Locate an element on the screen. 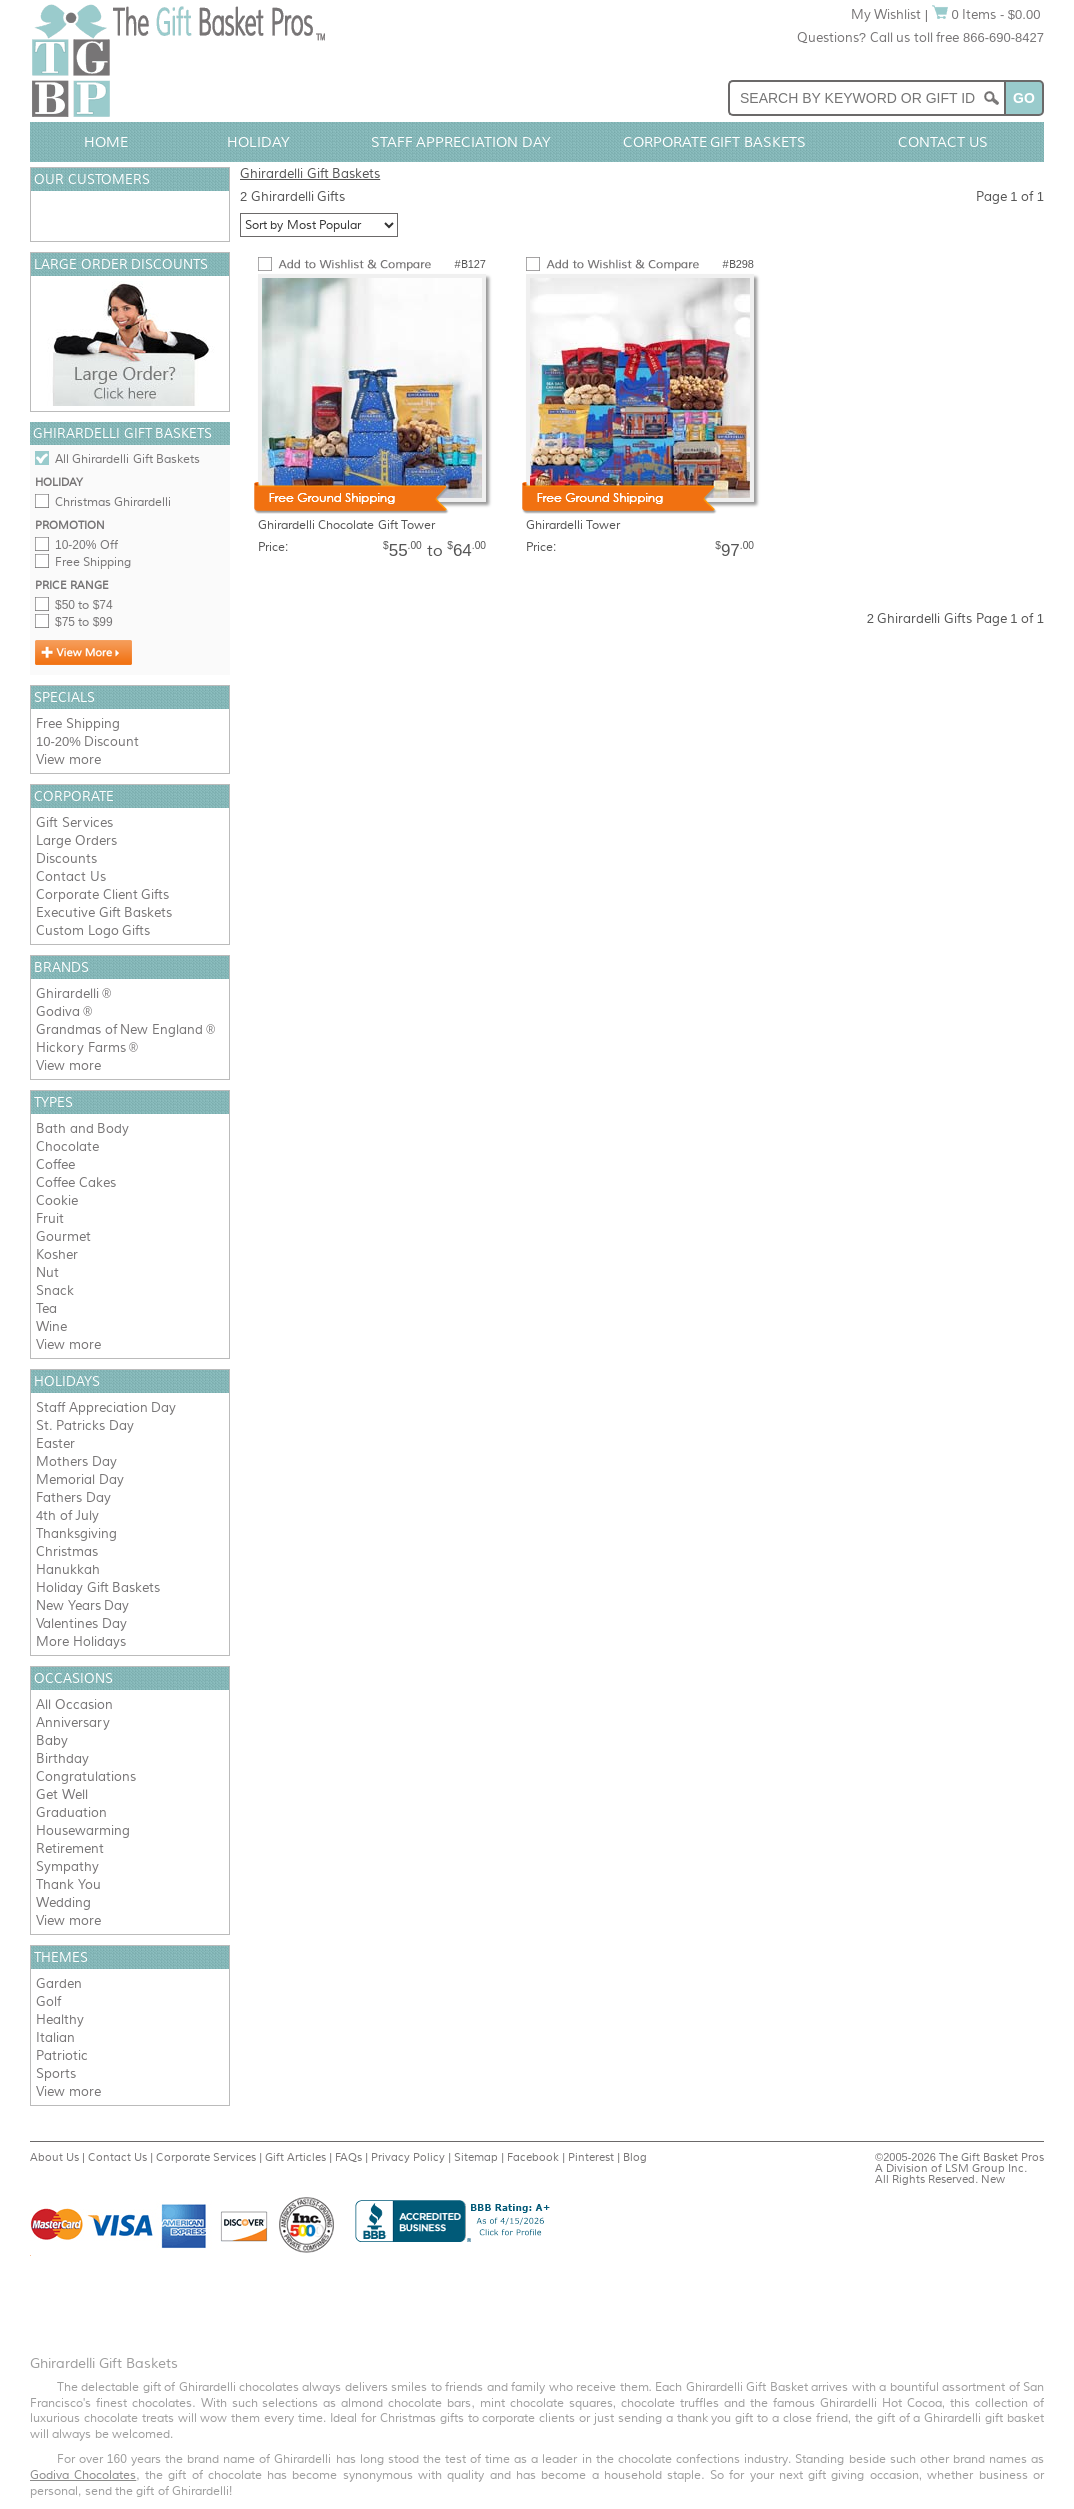  Contact Us is located at coordinates (943, 142).